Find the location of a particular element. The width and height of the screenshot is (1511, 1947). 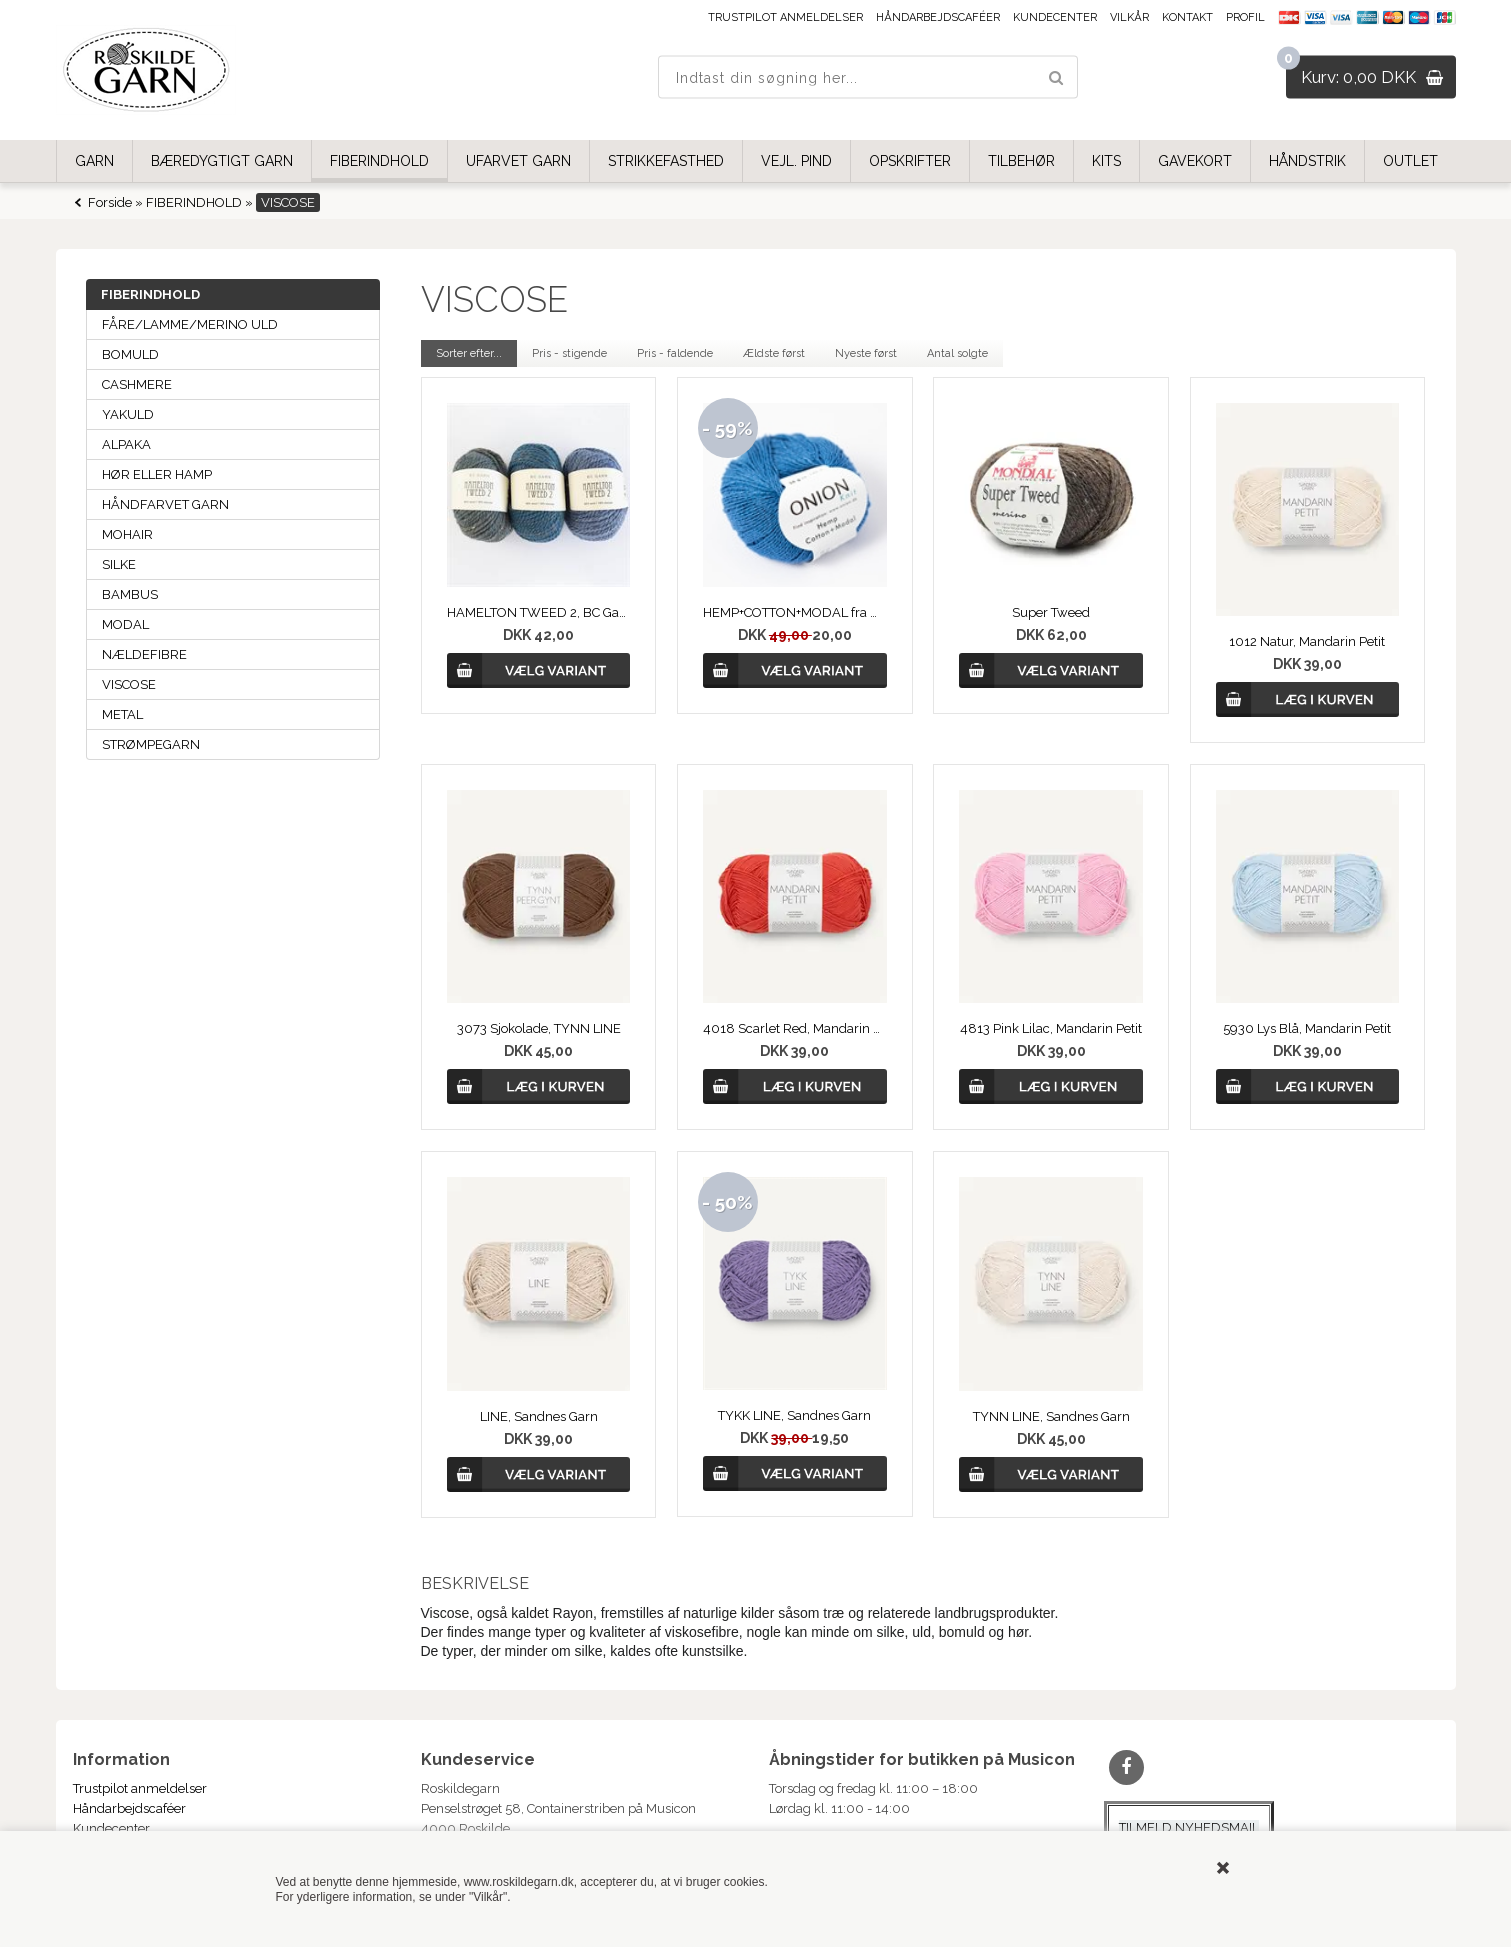

HAMELTON TWEED 2, BC Garn is located at coordinates (539, 612).